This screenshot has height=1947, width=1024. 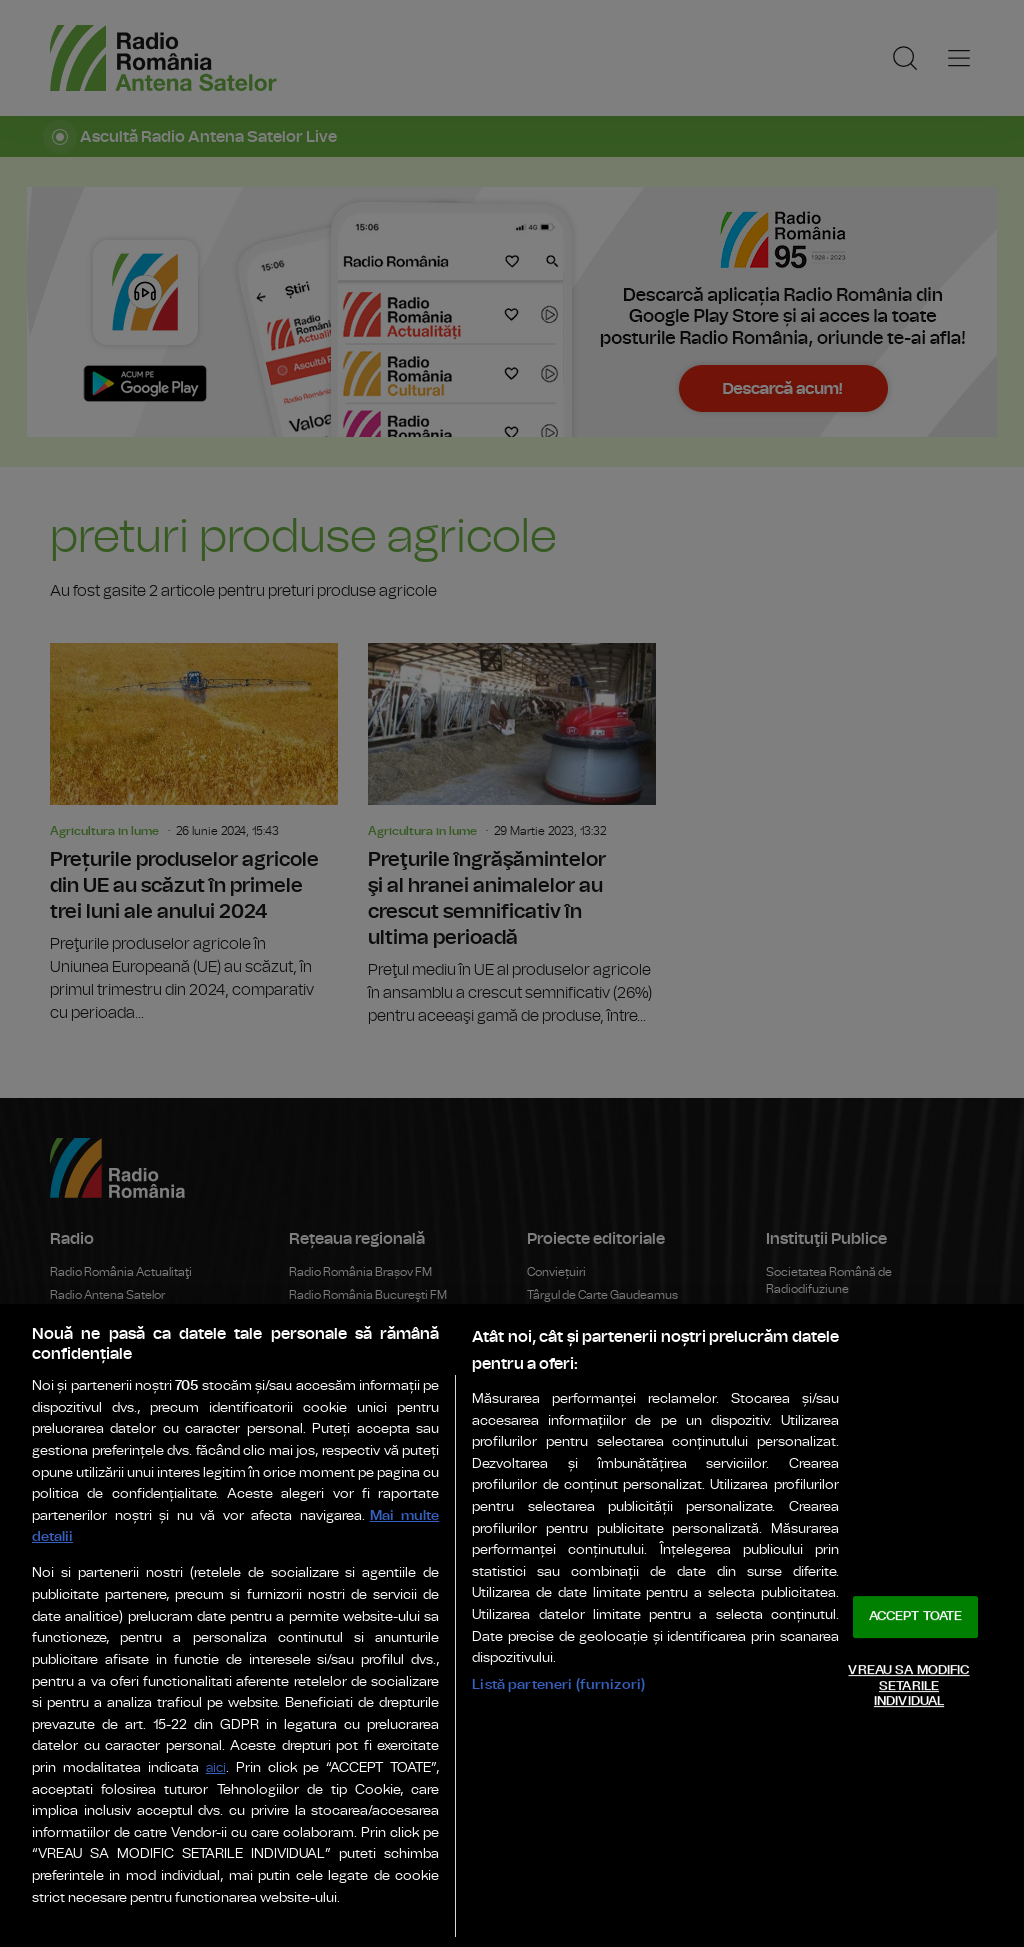 I want to click on România de Nota 10, so click(x=581, y=1475).